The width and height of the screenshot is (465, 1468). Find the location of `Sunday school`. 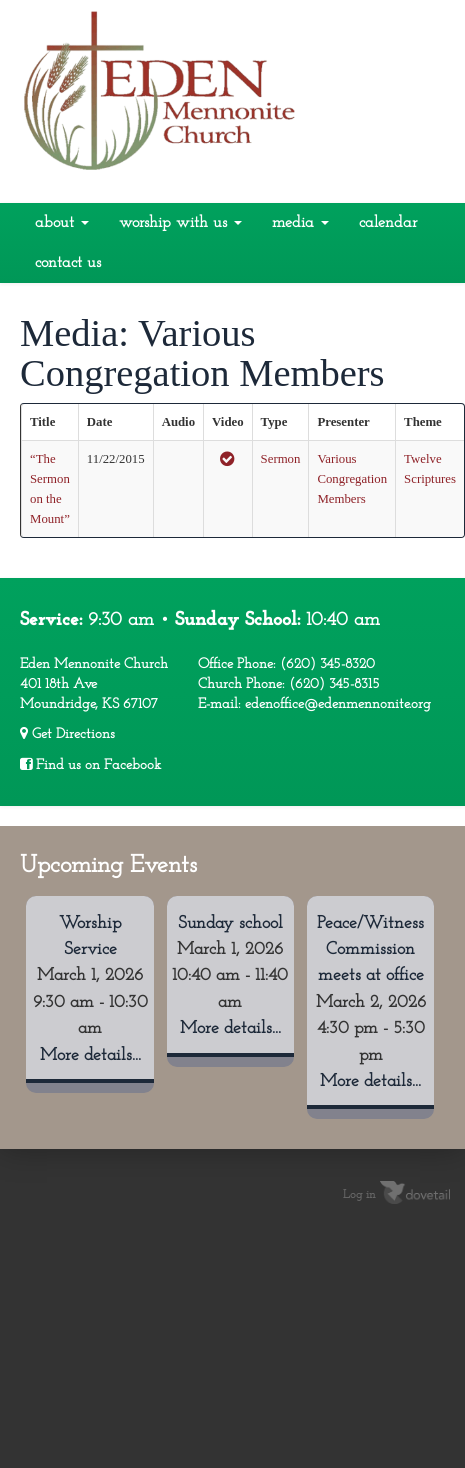

Sunday school is located at coordinates (230, 923).